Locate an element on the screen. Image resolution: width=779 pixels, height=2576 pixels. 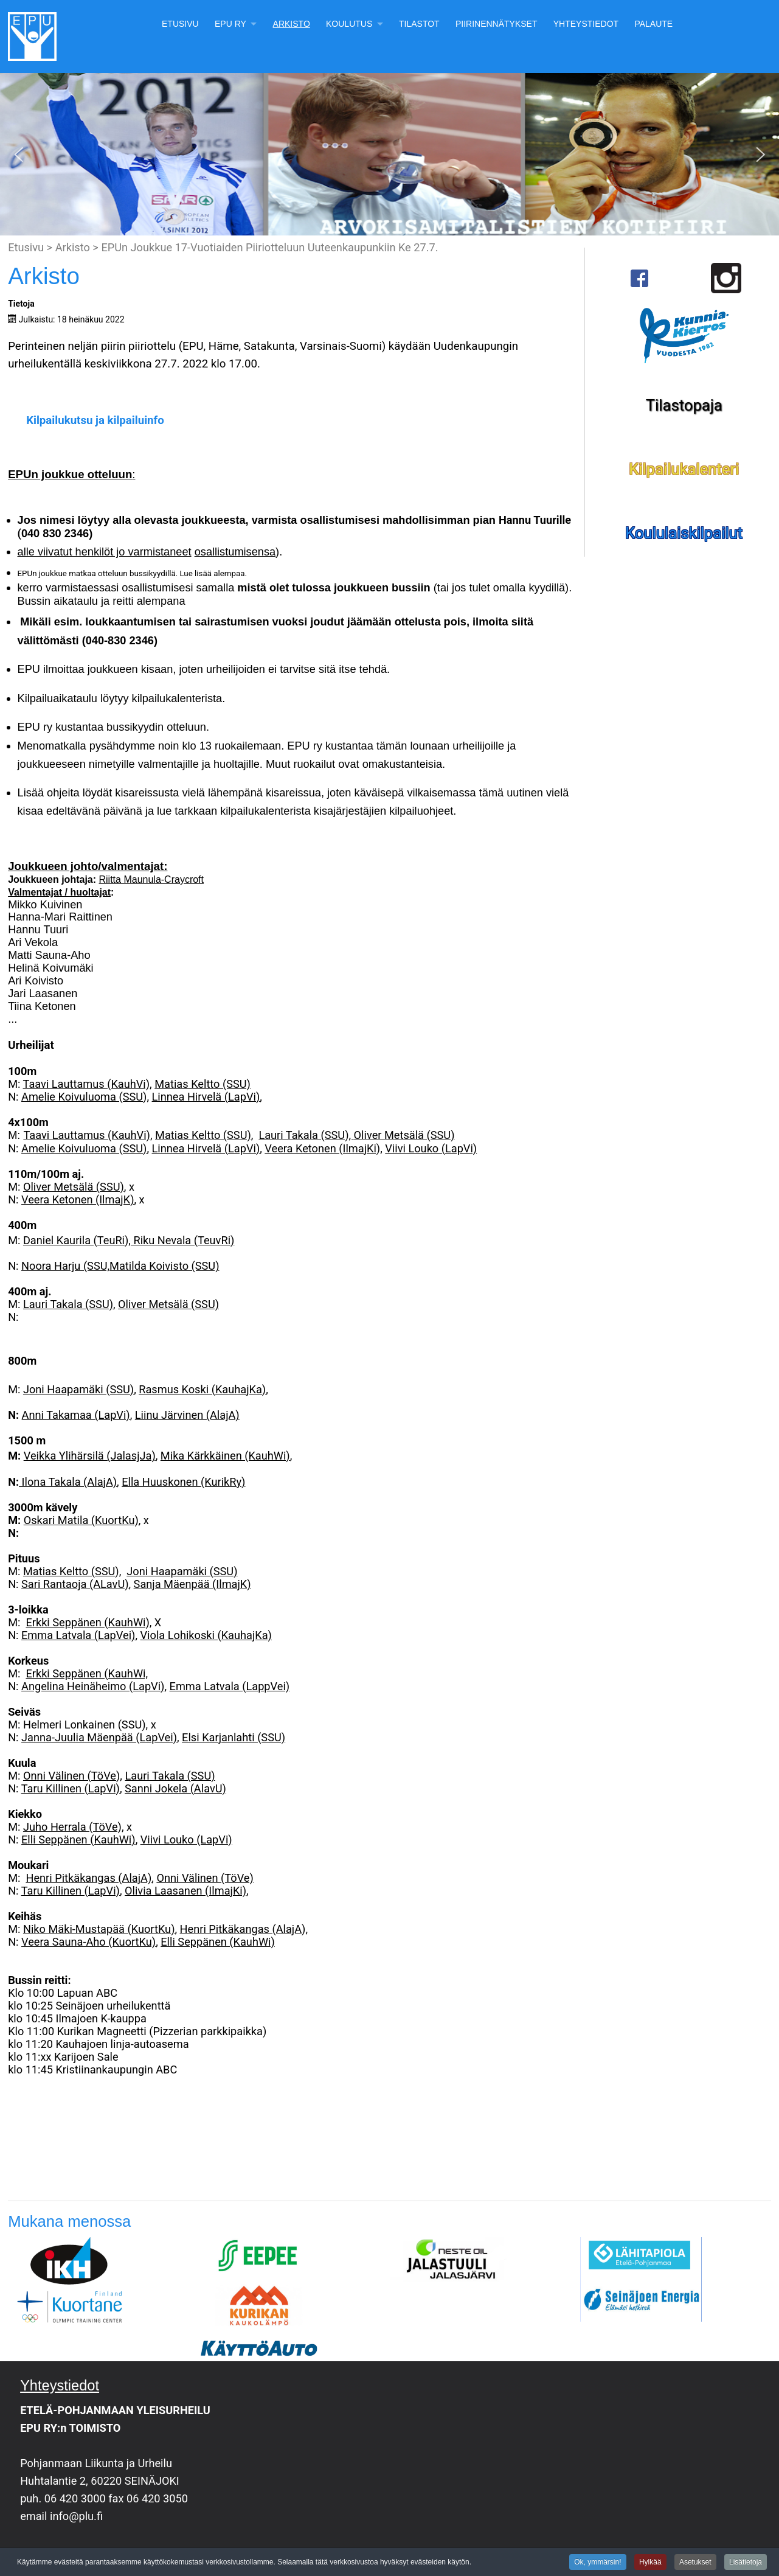
[button] is located at coordinates (19, 154).